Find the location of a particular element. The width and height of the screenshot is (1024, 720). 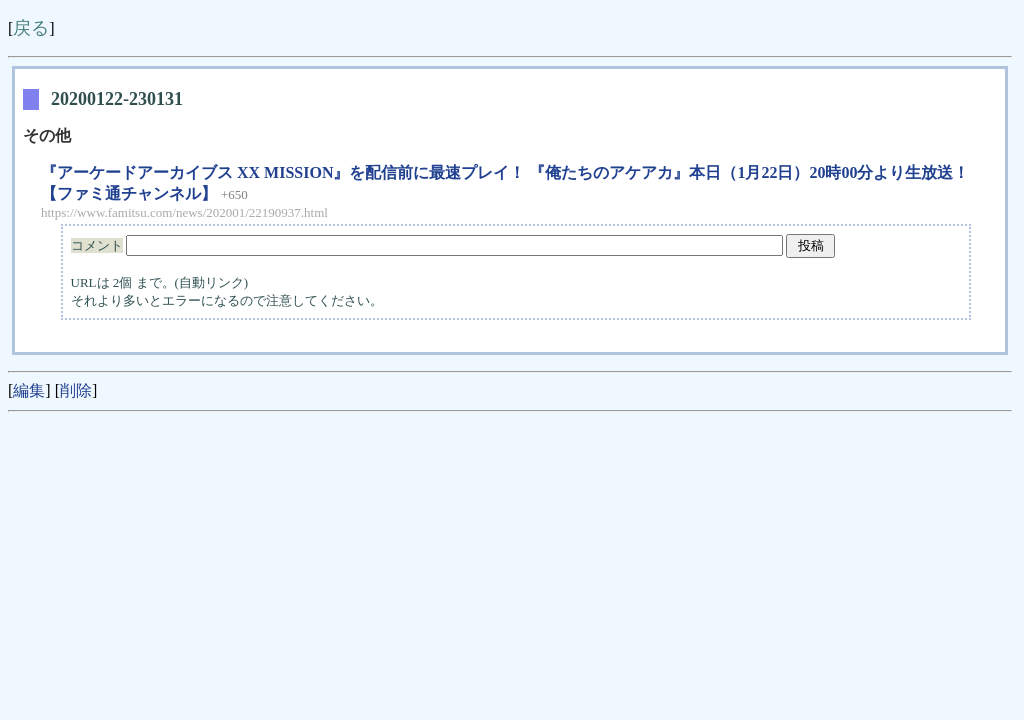

削除 is located at coordinates (76, 390).